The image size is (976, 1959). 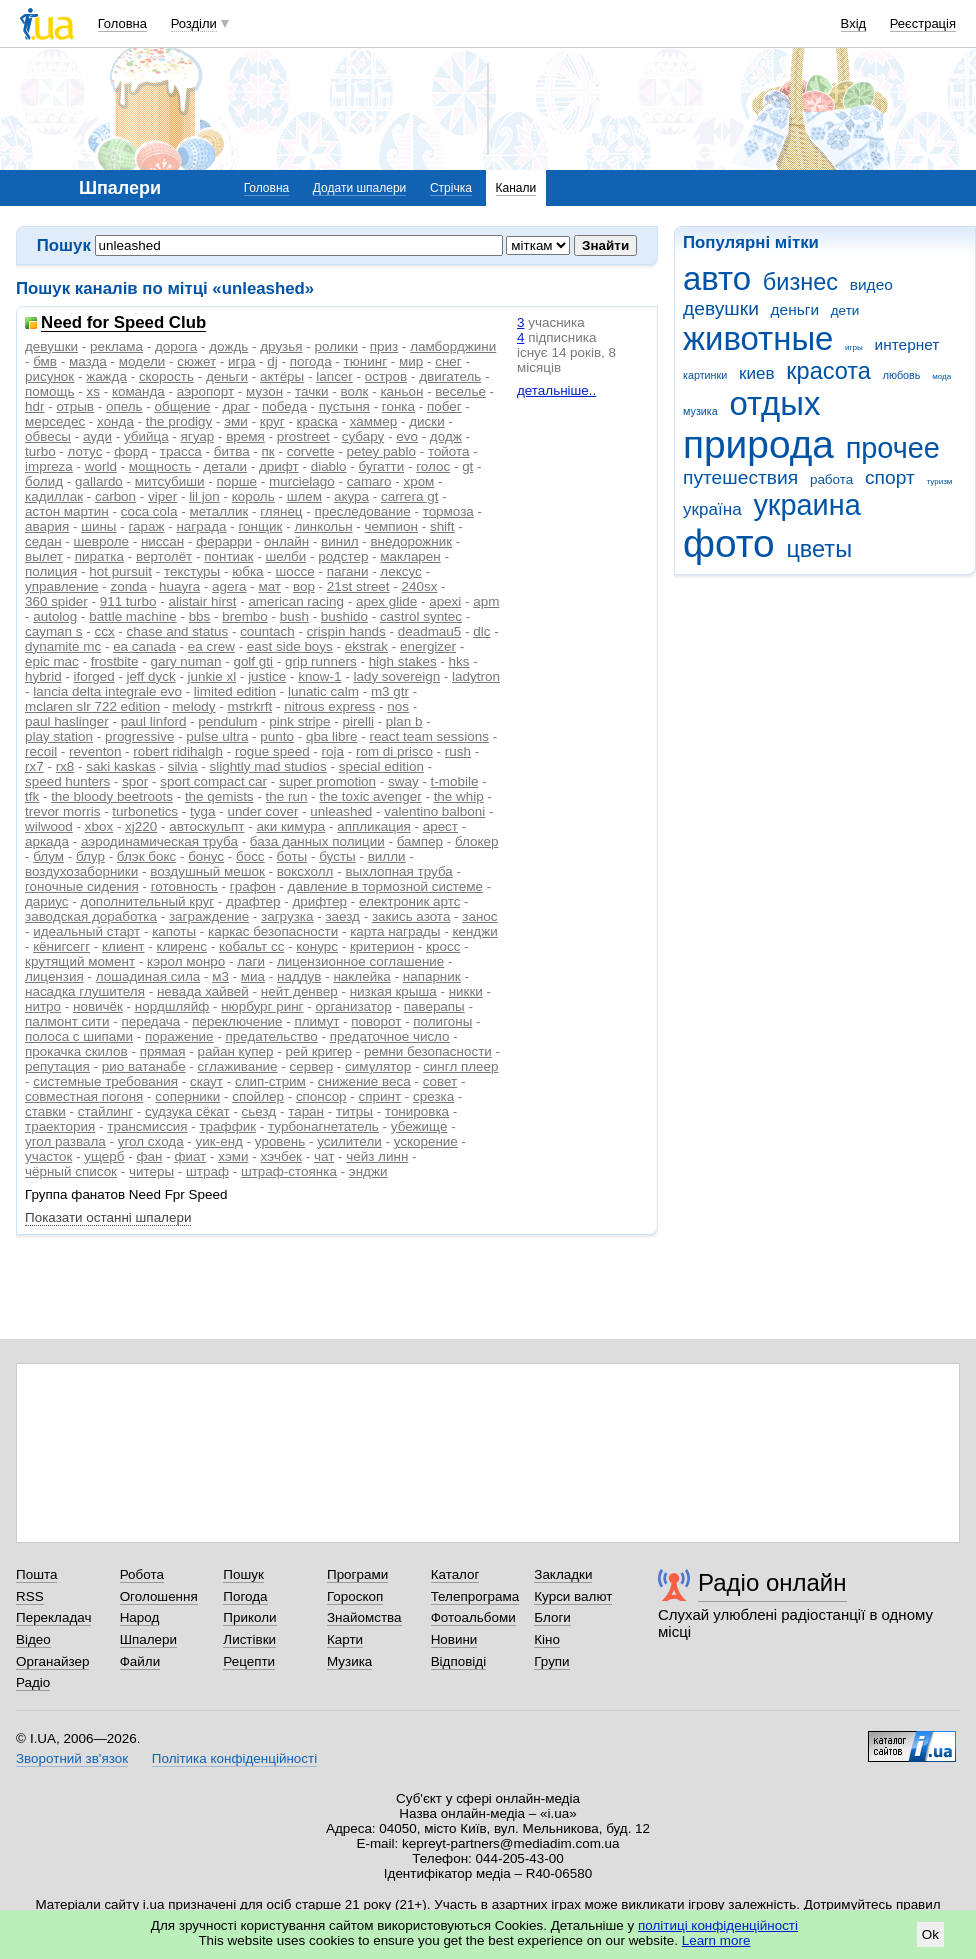 I want to click on гараж, so click(x=146, y=526).